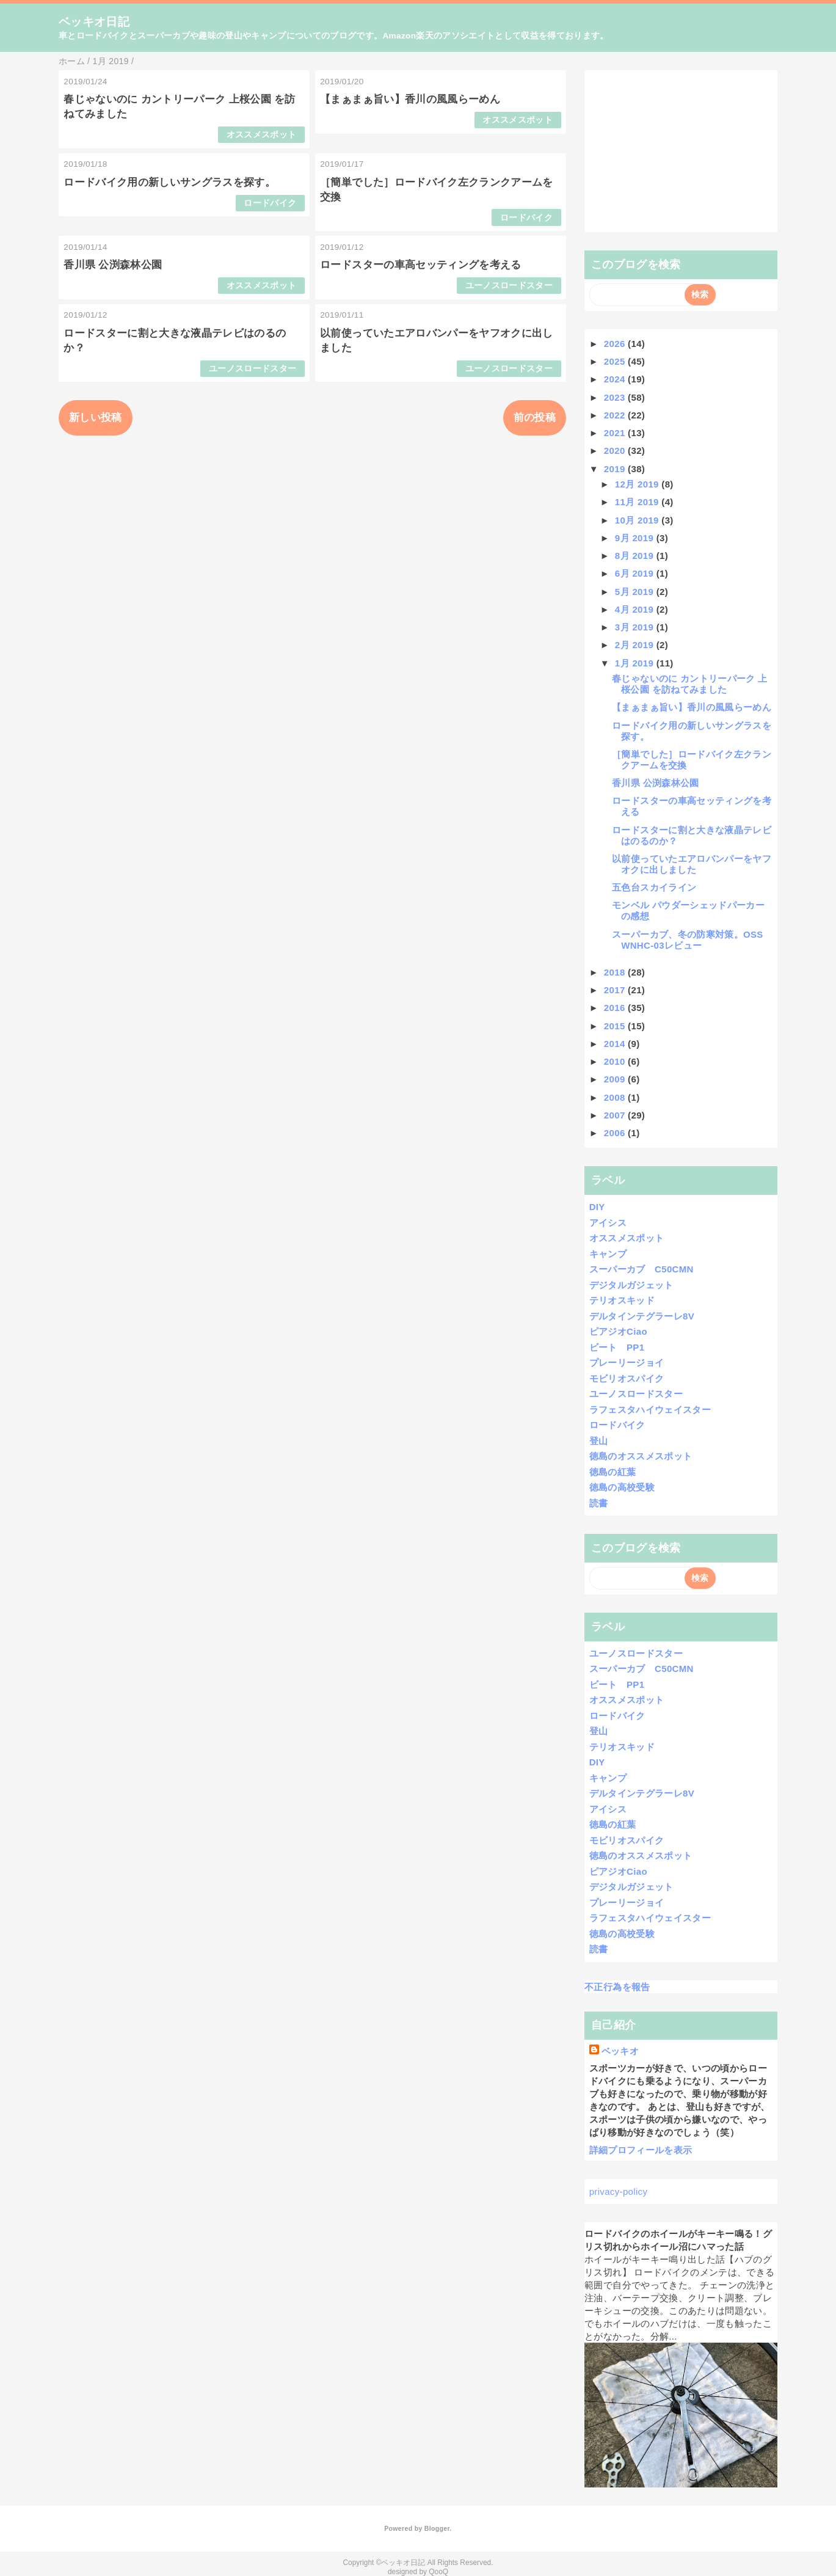 Image resolution: width=836 pixels, height=2576 pixels. I want to click on 6月 2019, so click(635, 573).